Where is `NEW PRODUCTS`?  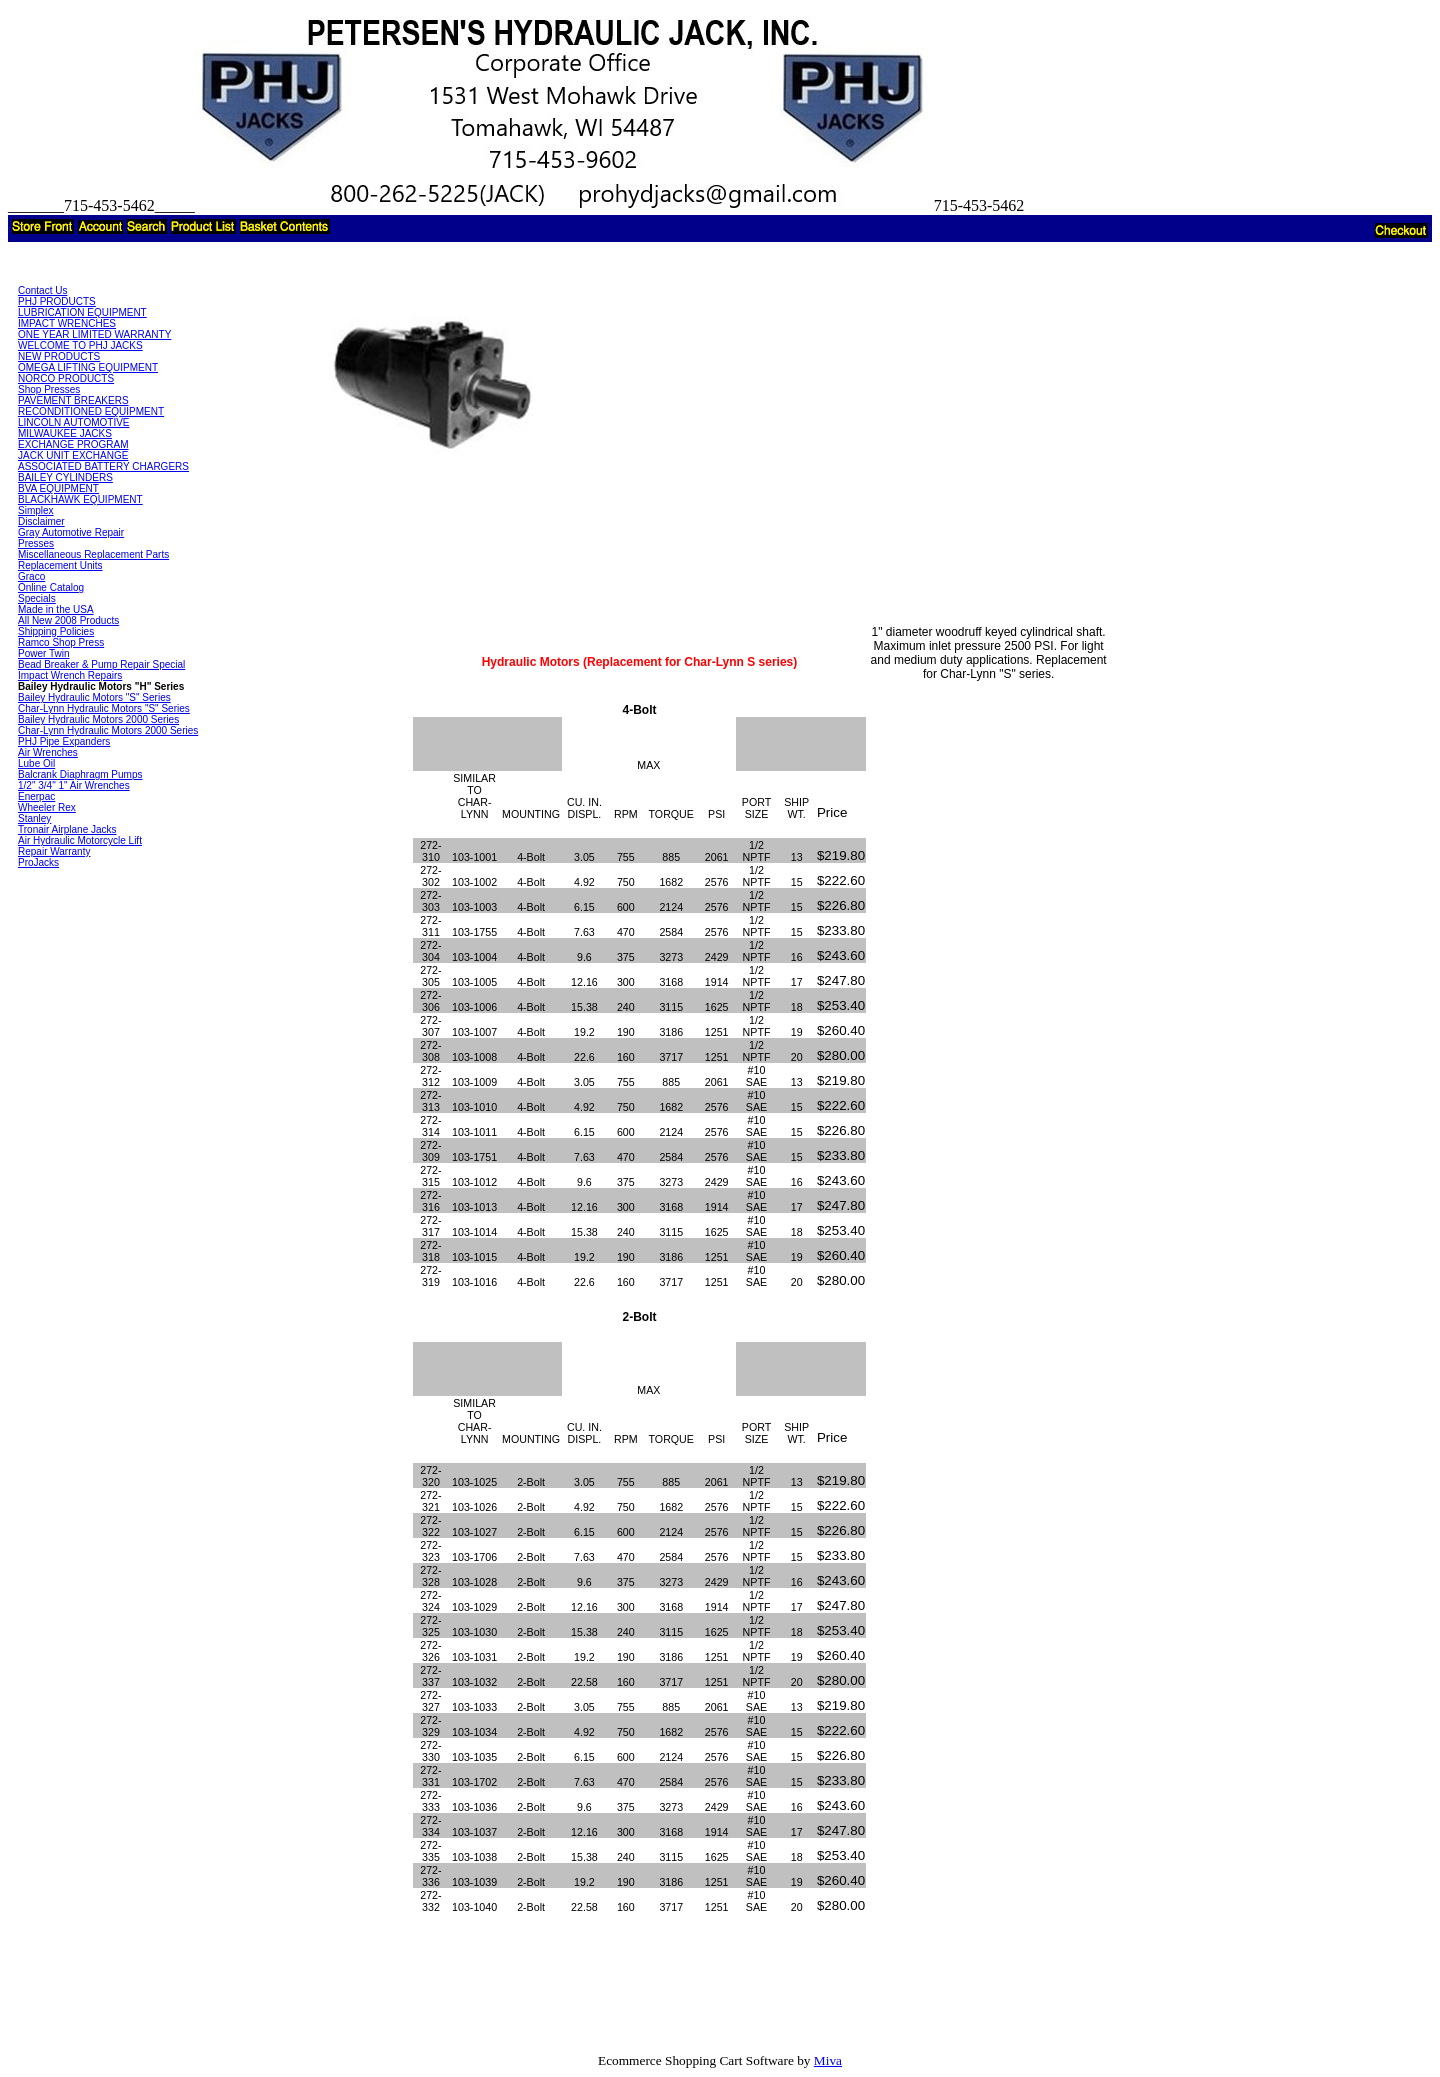 NEW PRODUCTS is located at coordinates (59, 356).